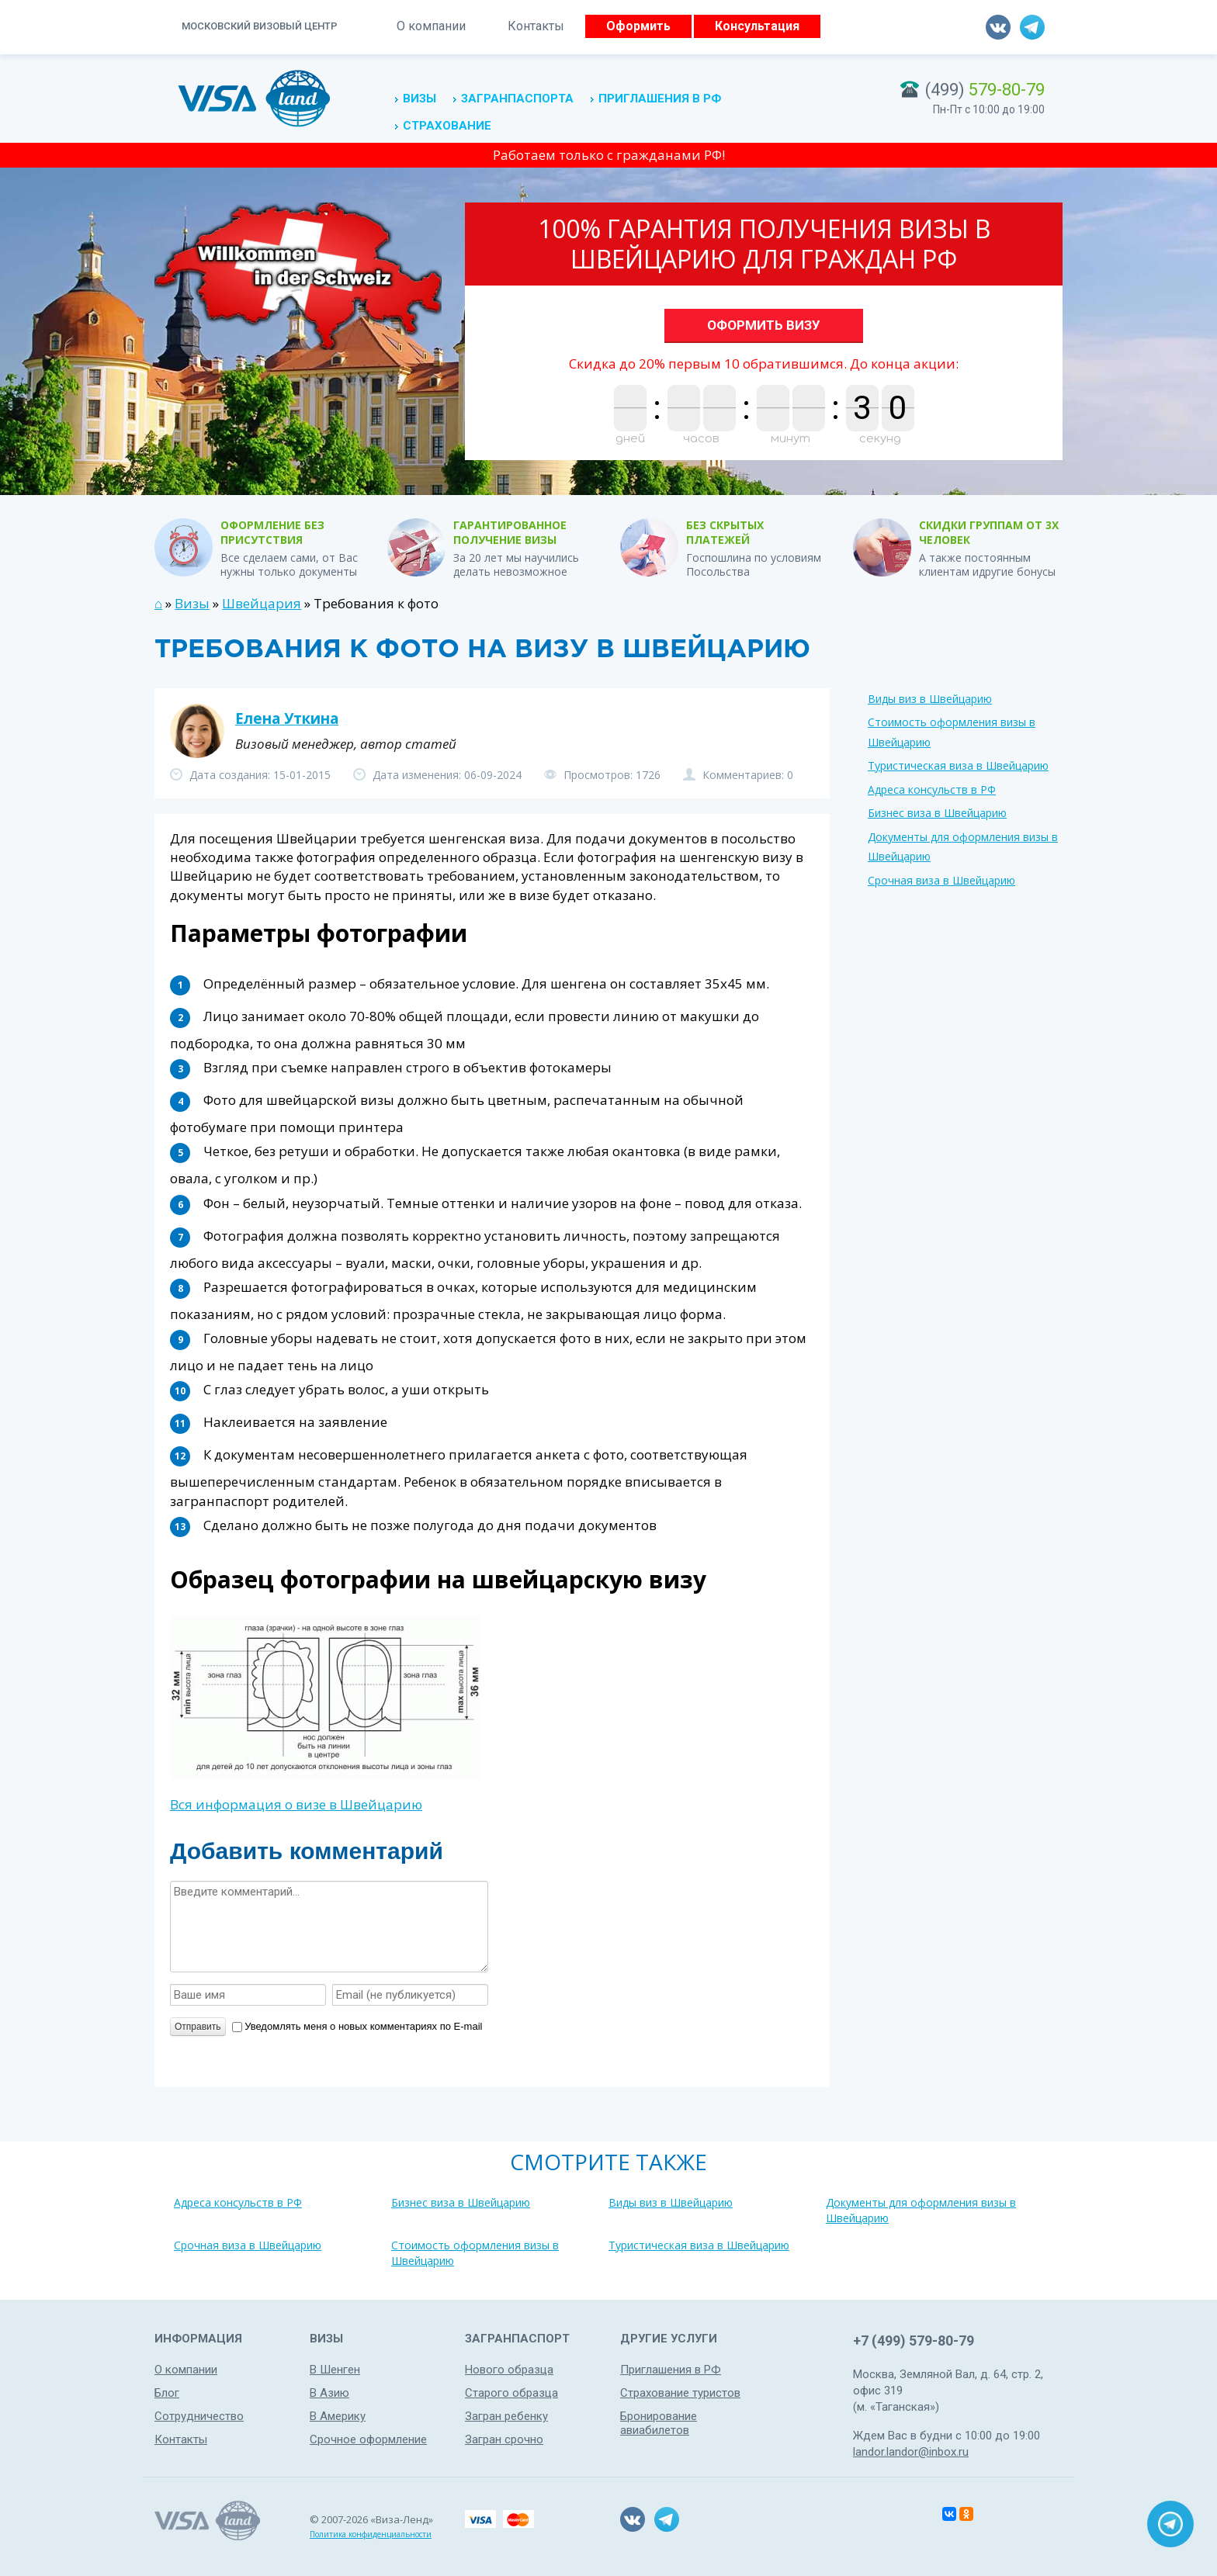 This screenshot has height=2576, width=1217. What do you see at coordinates (371, 2534) in the screenshot?
I see `Политика конфиденциальности` at bounding box center [371, 2534].